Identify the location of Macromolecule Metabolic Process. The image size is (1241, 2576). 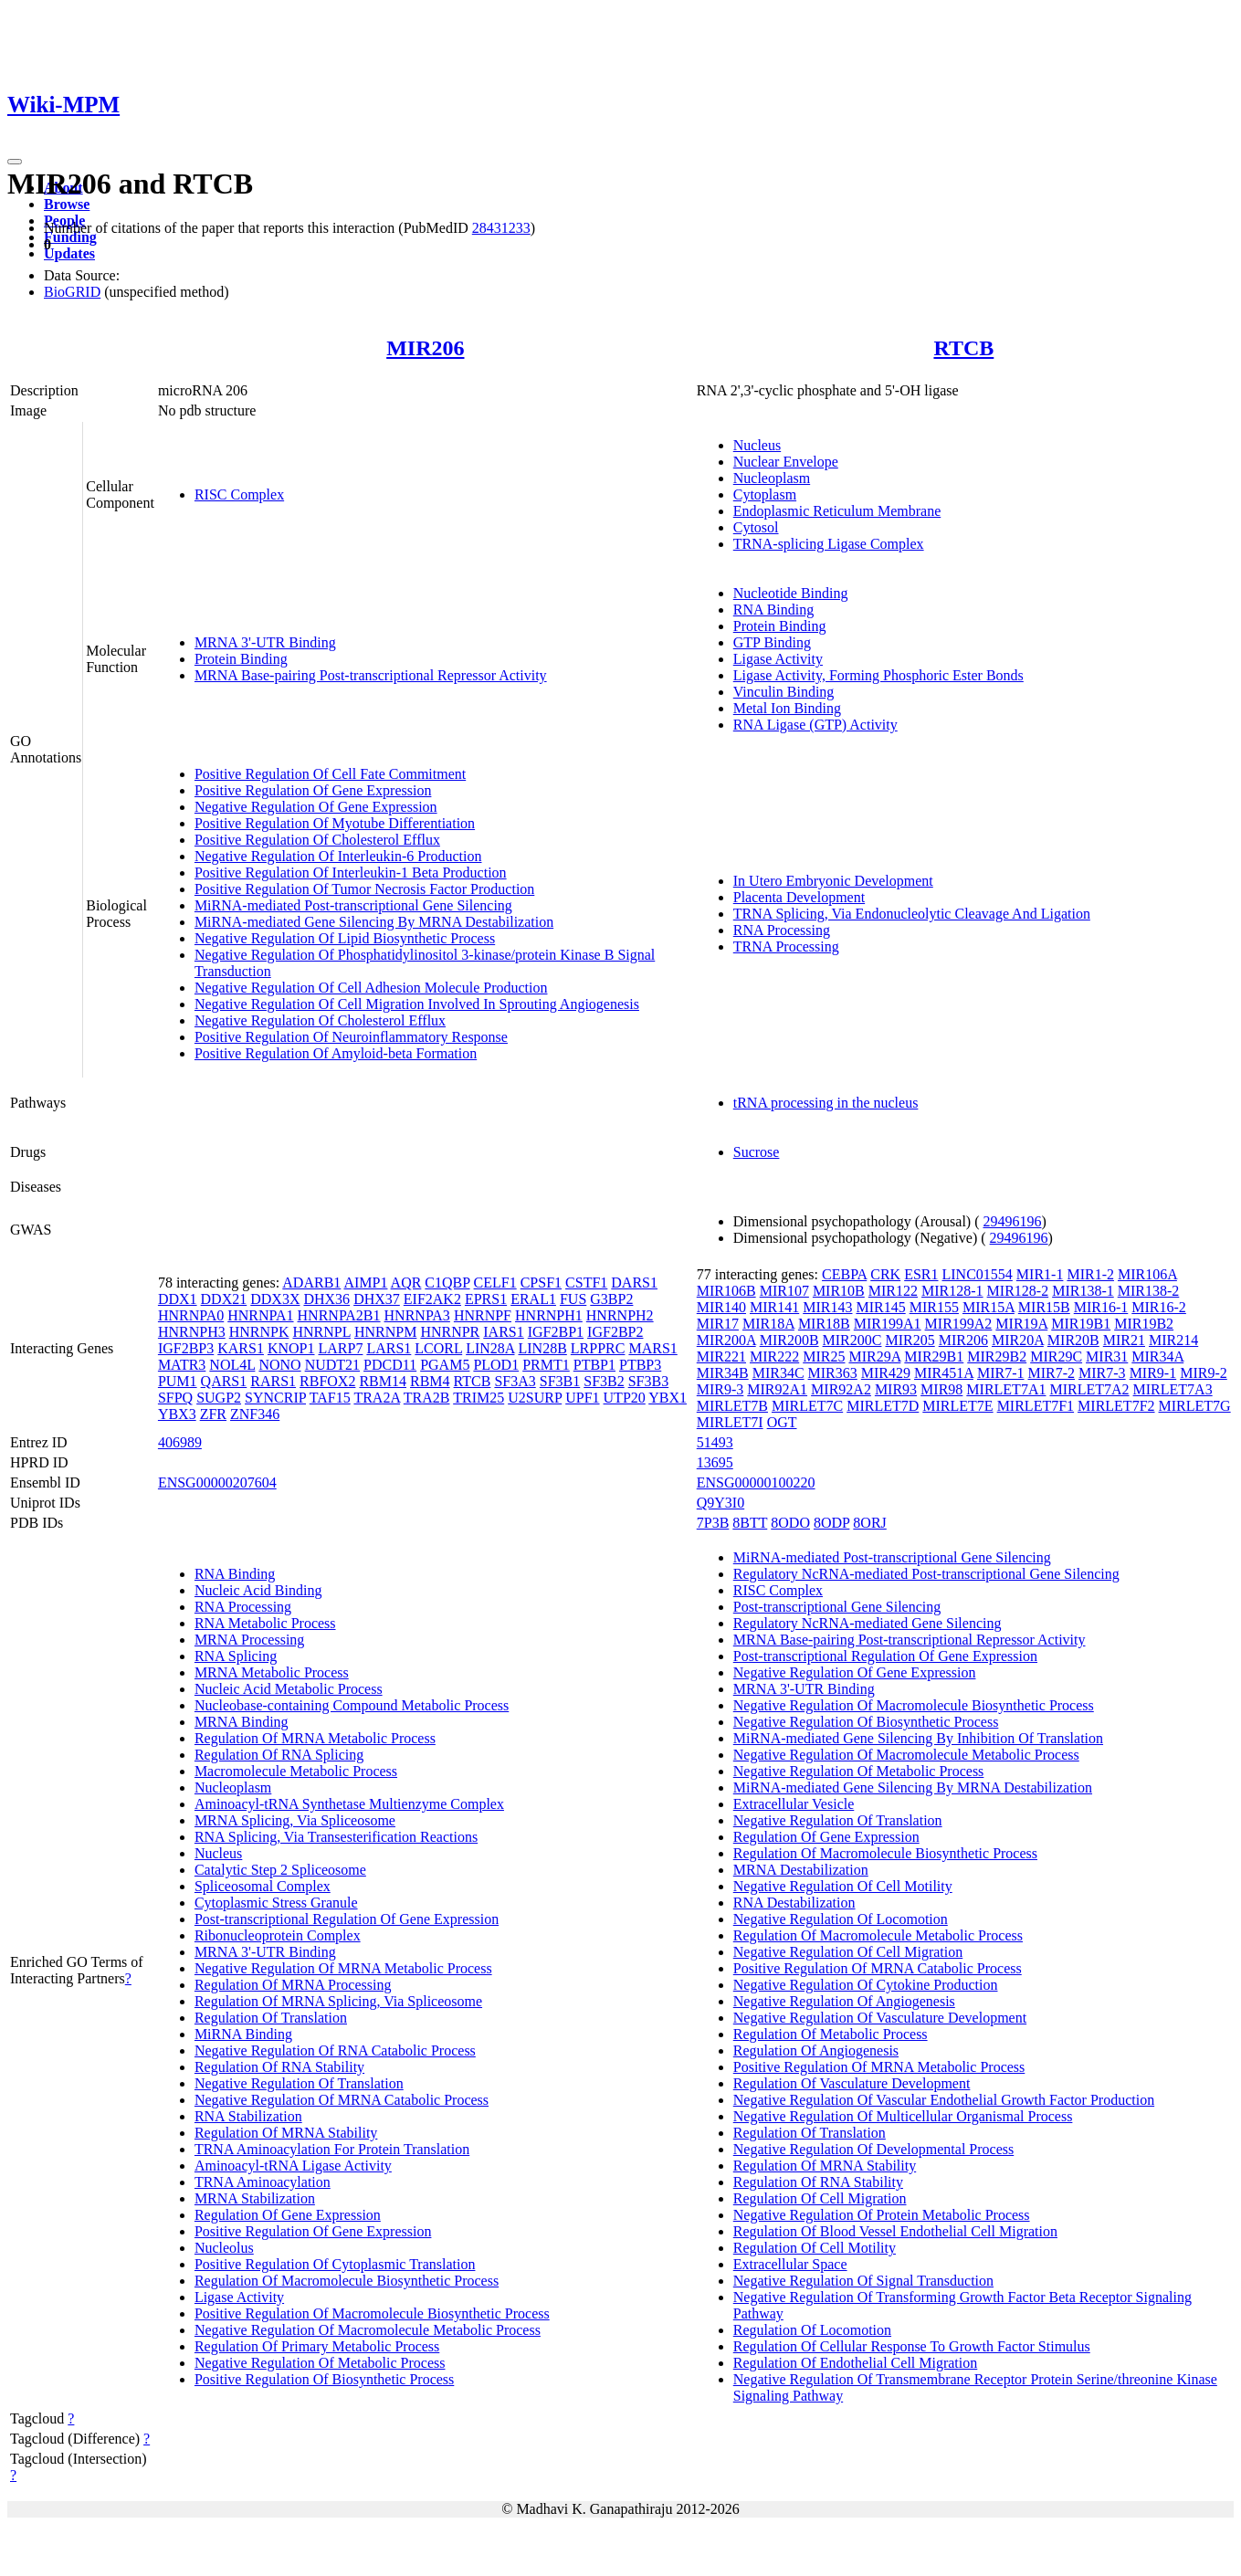
(296, 1771).